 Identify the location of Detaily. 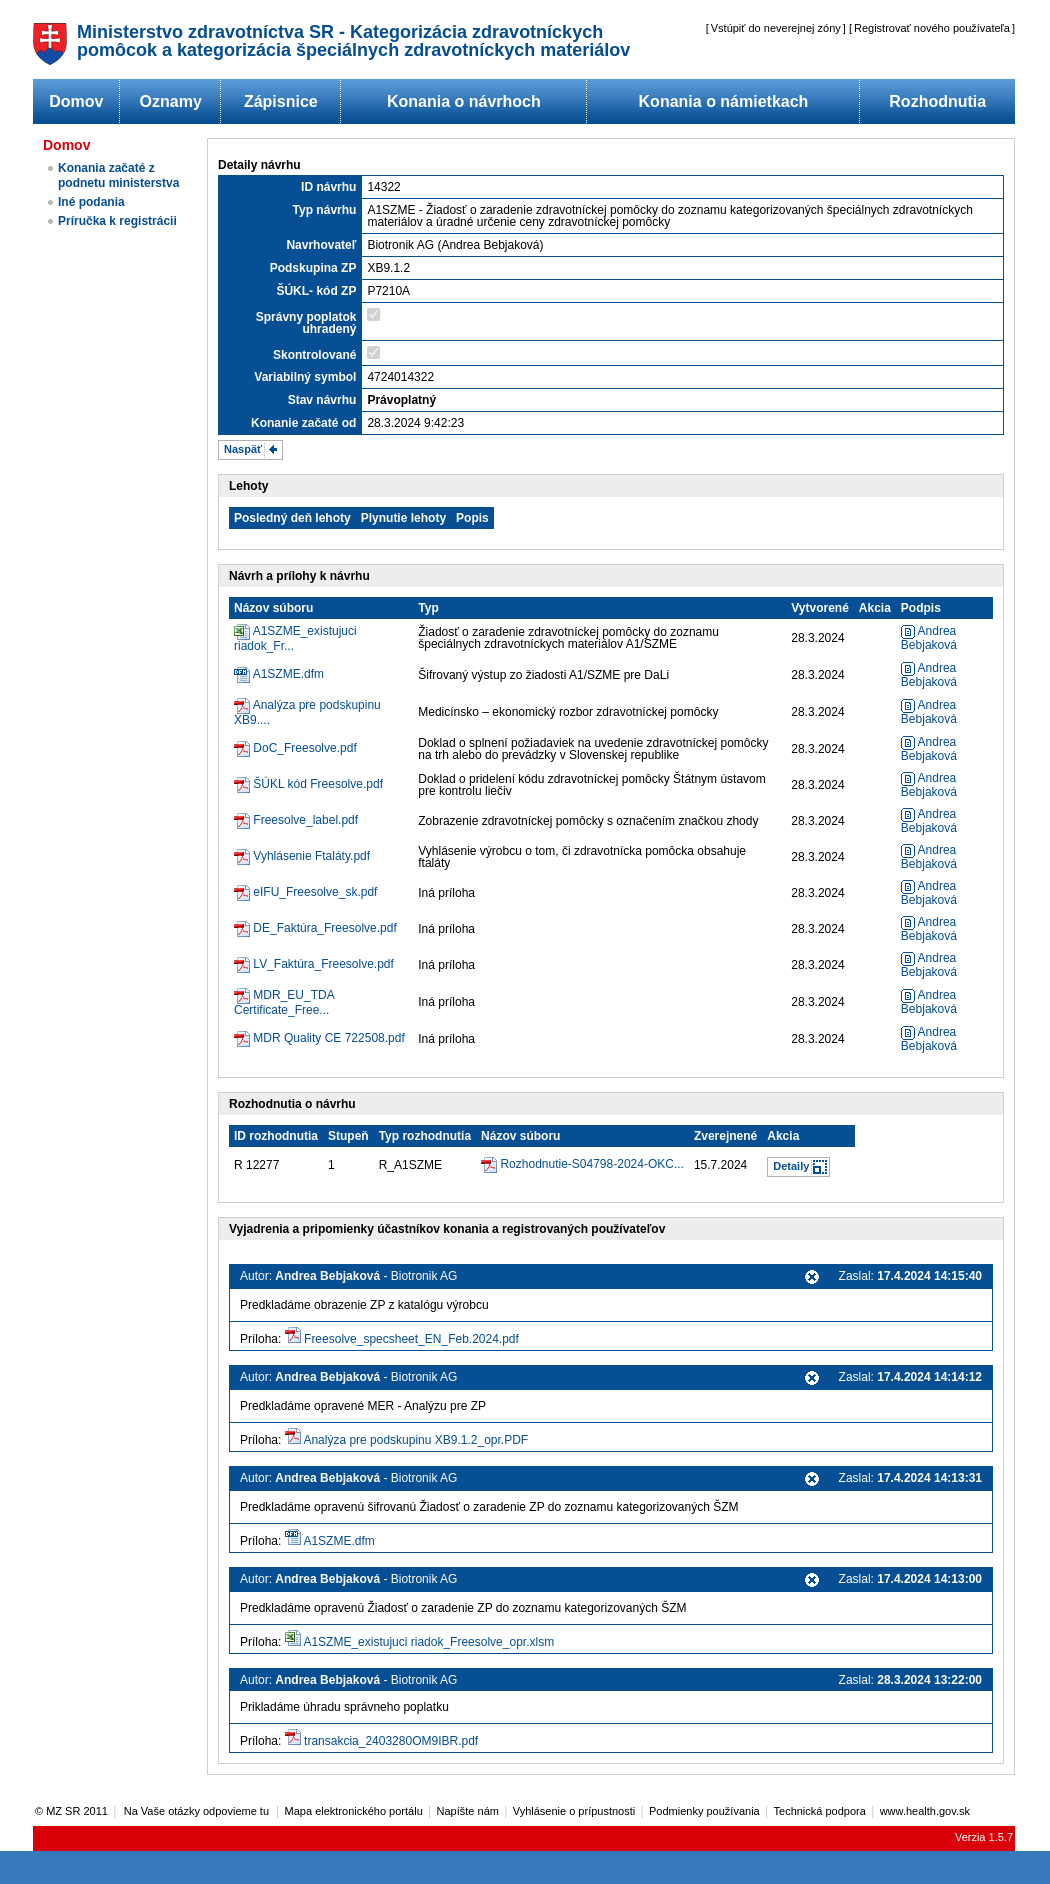
(791, 1166).